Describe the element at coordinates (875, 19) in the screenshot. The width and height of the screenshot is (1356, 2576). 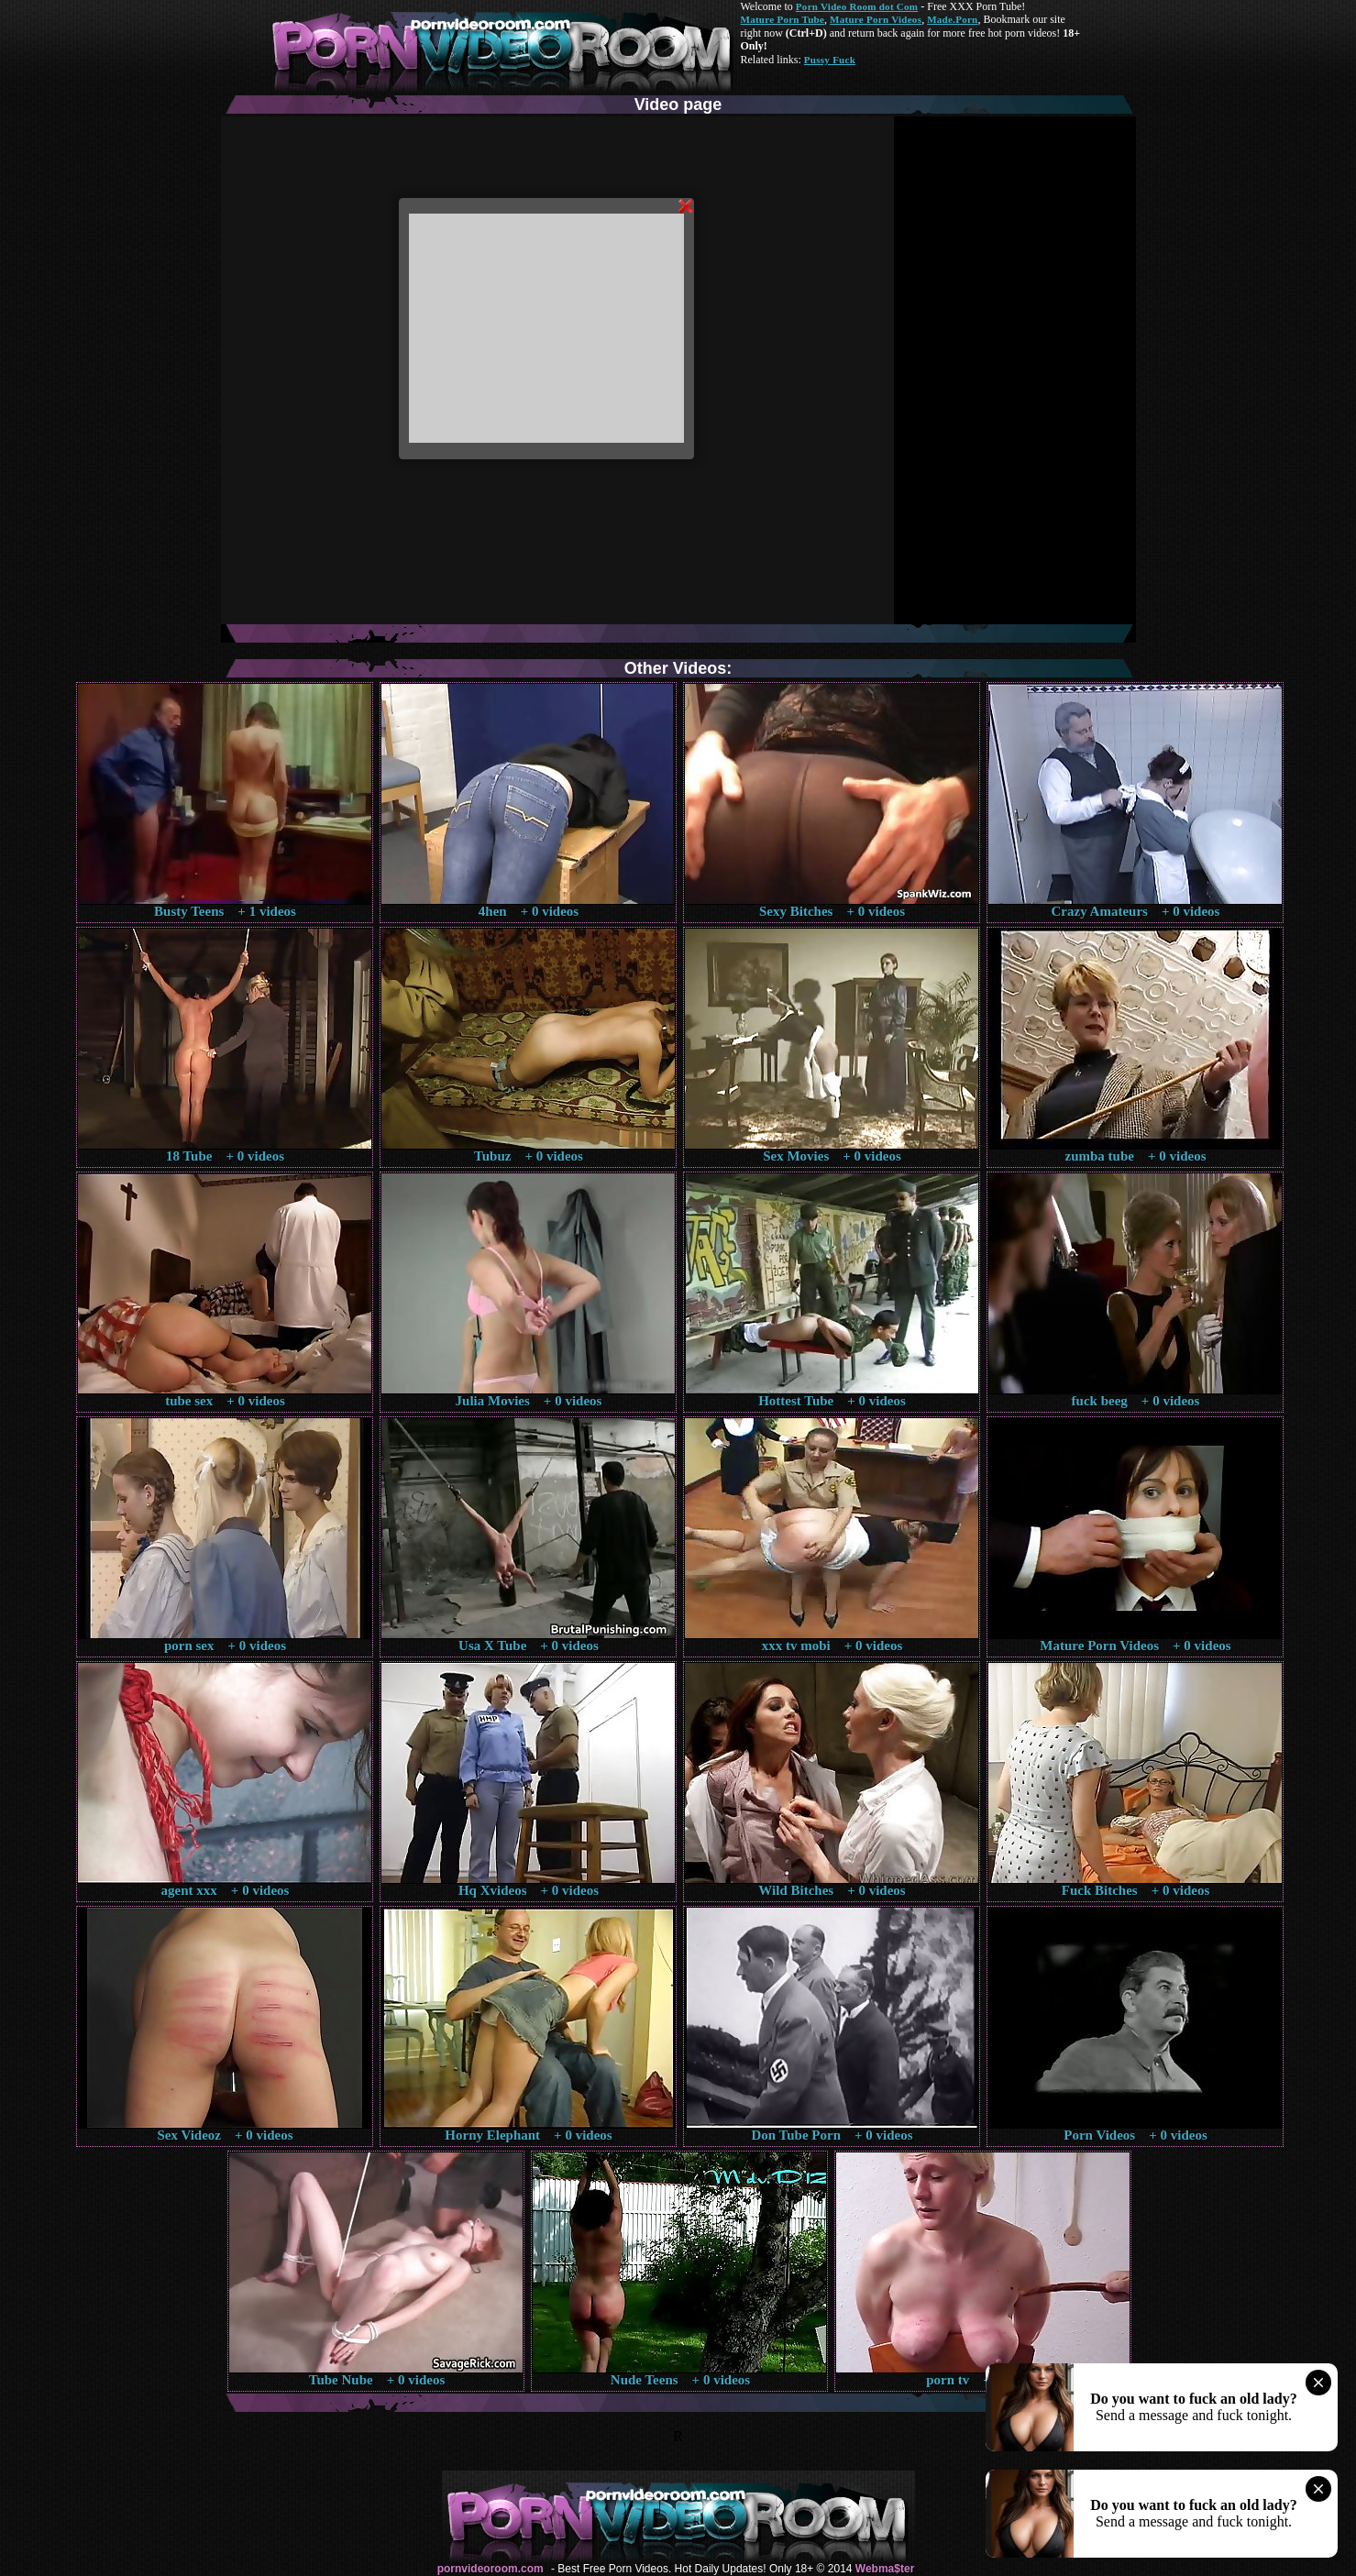
I see `Mature Porn Videos` at that location.